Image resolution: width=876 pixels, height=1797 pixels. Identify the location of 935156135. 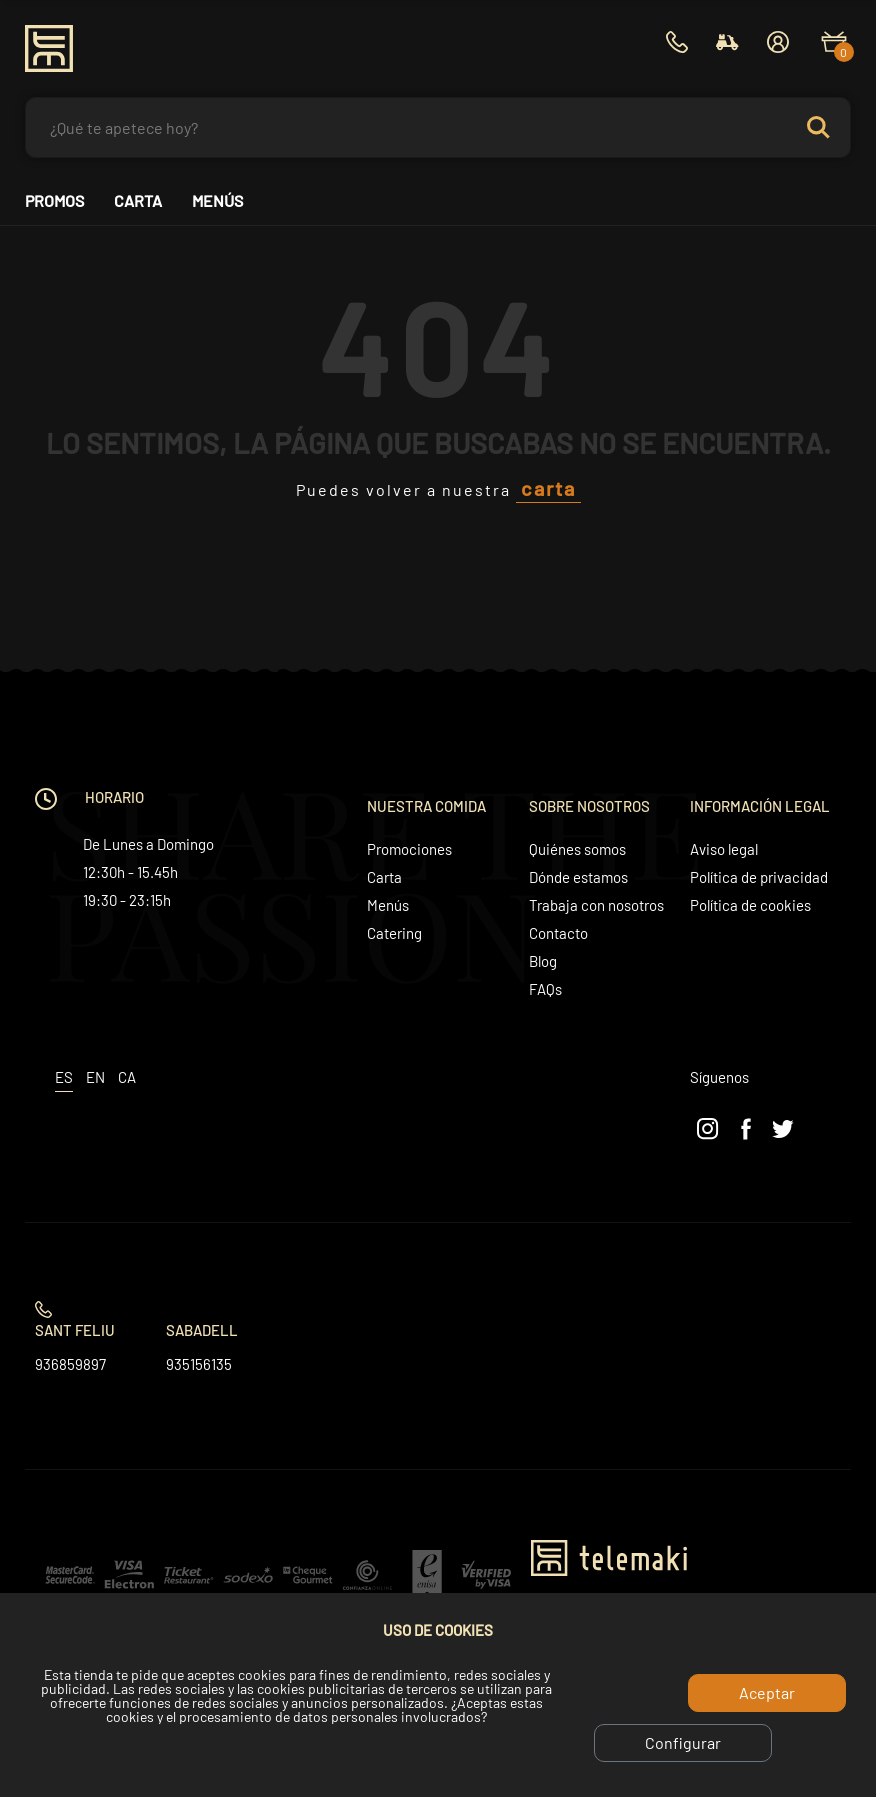
(199, 1364).